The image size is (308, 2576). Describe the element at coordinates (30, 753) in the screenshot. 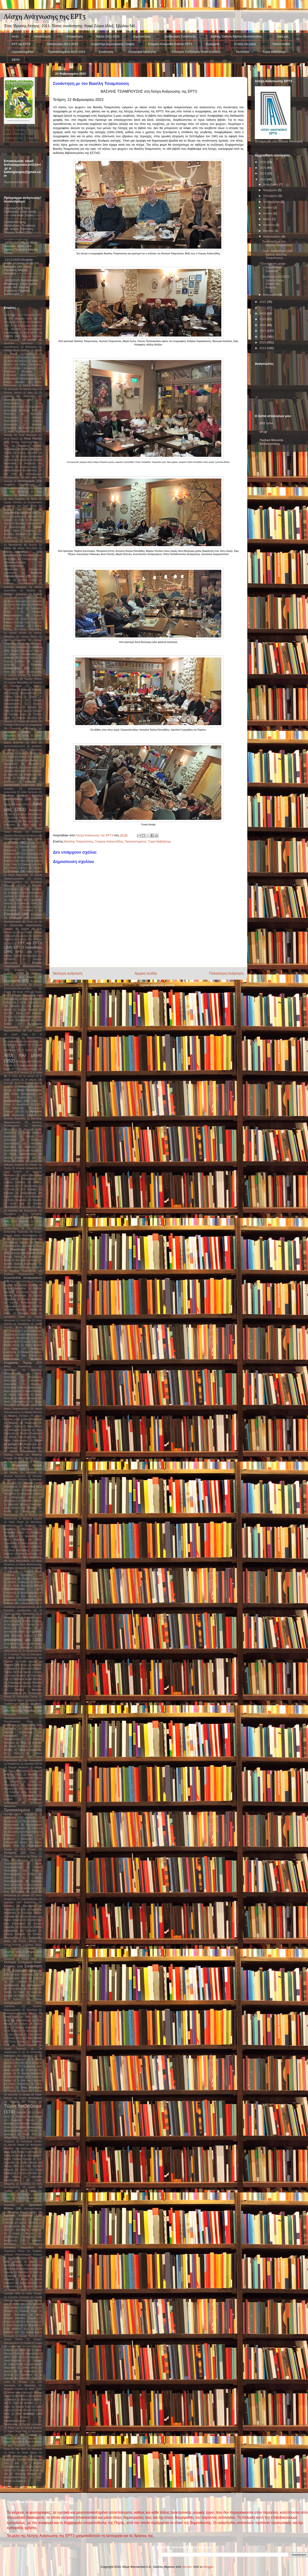

I see `Δημήτρης Μαρωνίτης` at that location.